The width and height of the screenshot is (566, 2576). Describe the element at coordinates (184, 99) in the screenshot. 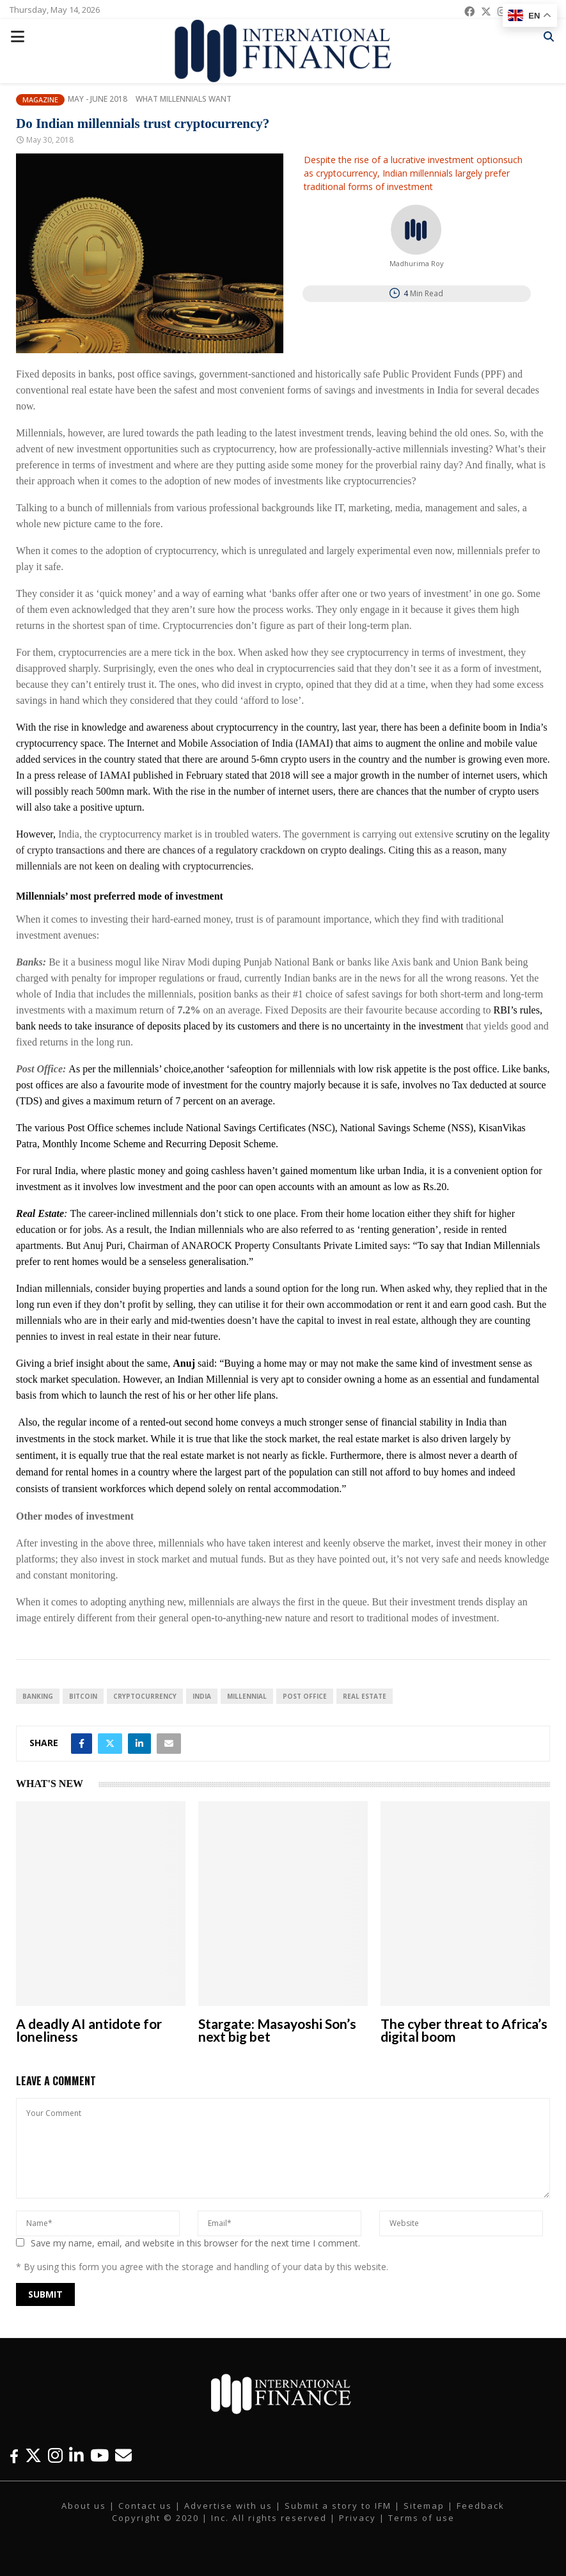

I see `What Millennials Want` at that location.